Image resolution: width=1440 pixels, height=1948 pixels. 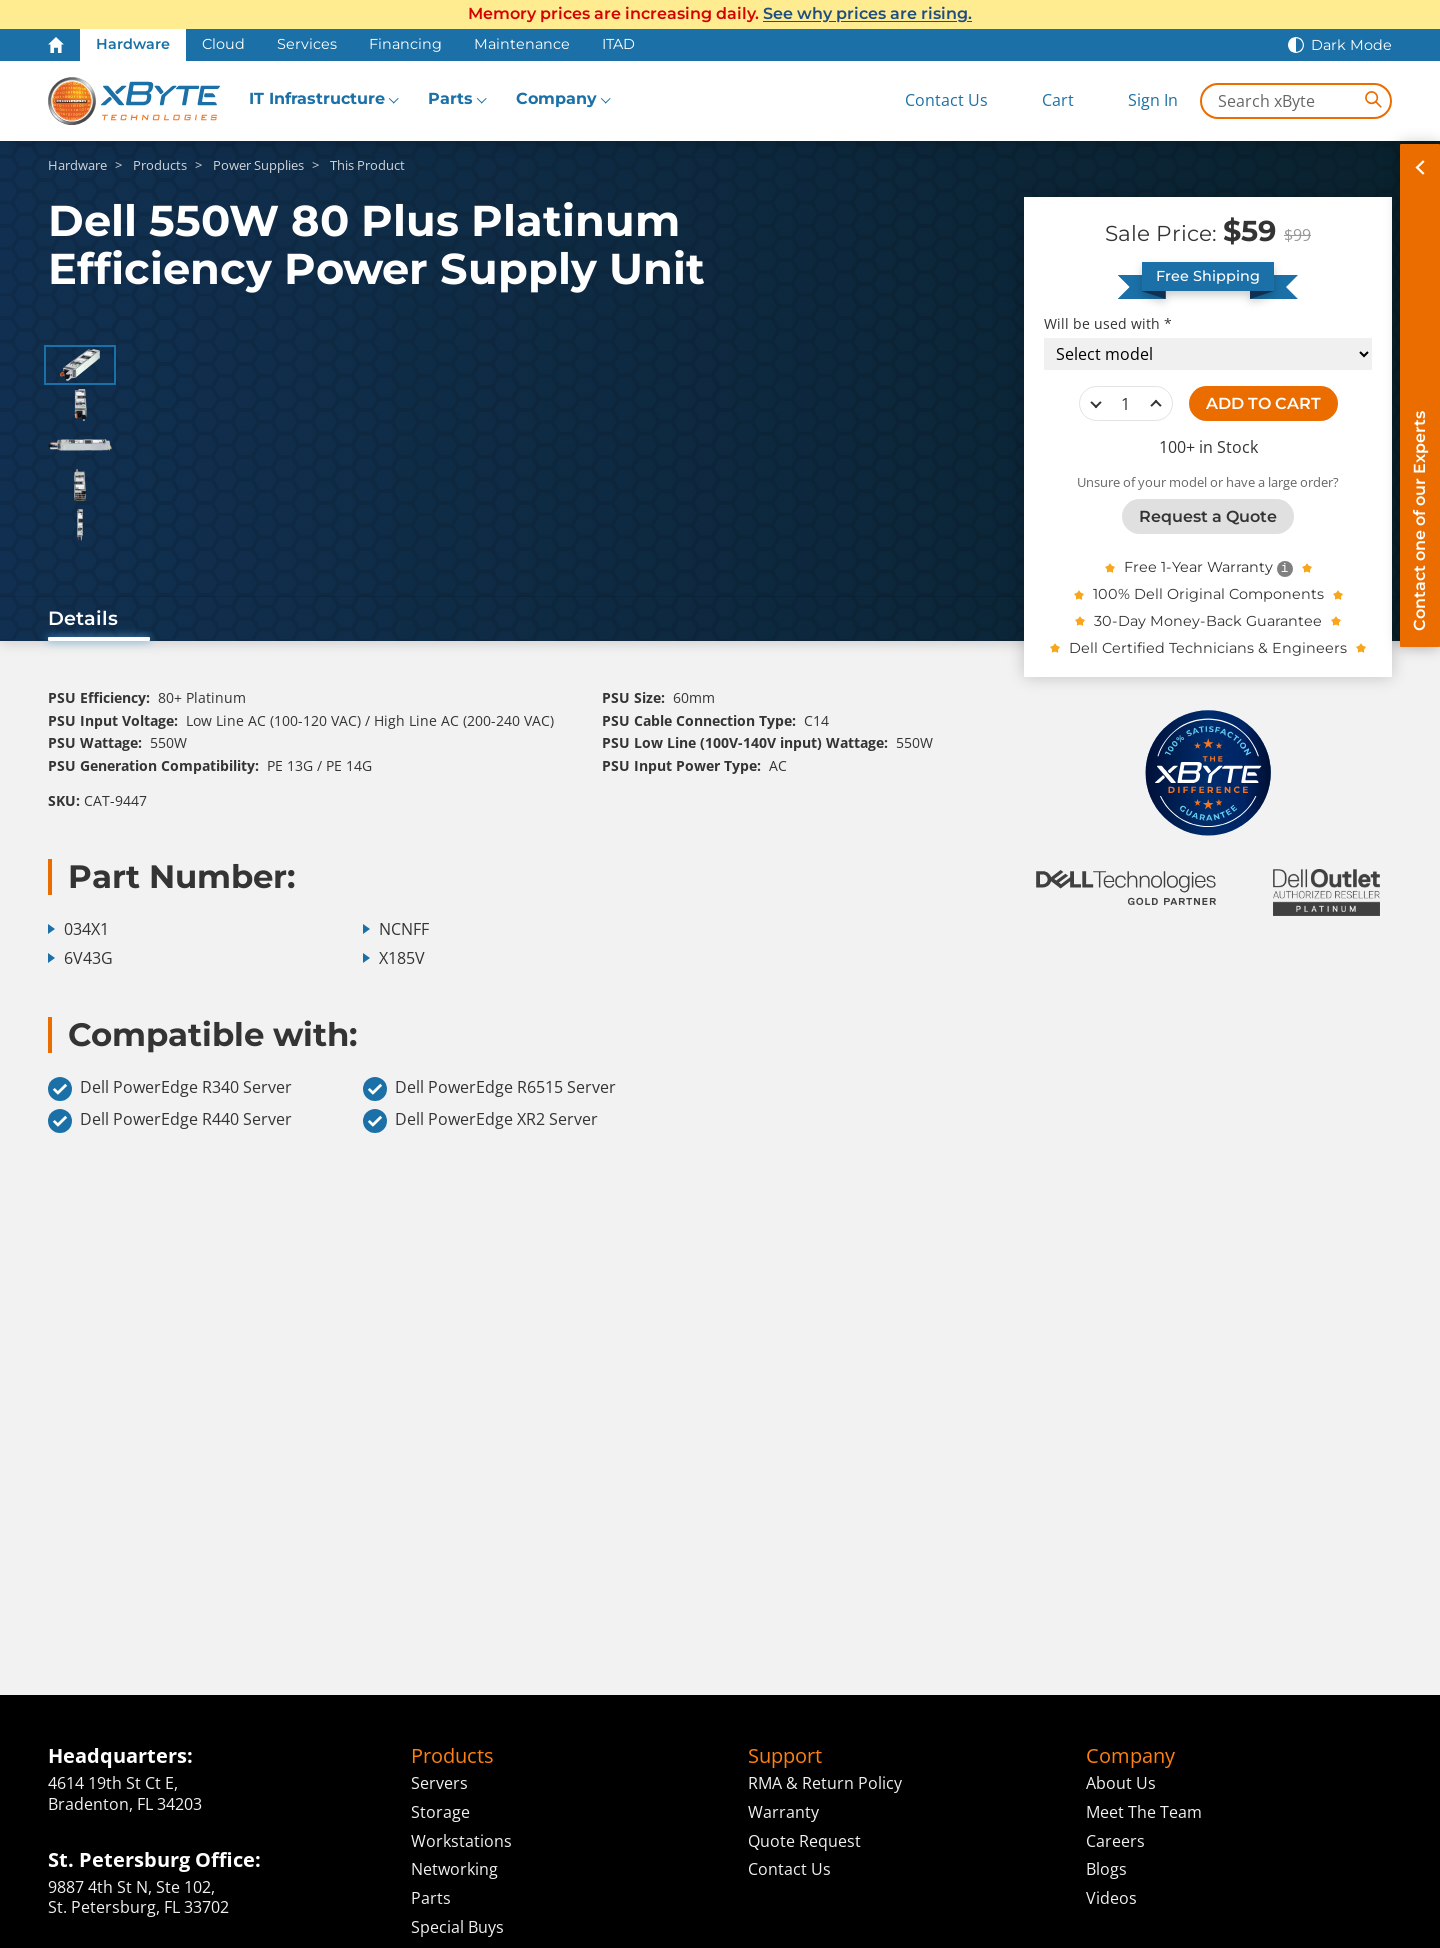 I want to click on Servers, so click(x=439, y=1783).